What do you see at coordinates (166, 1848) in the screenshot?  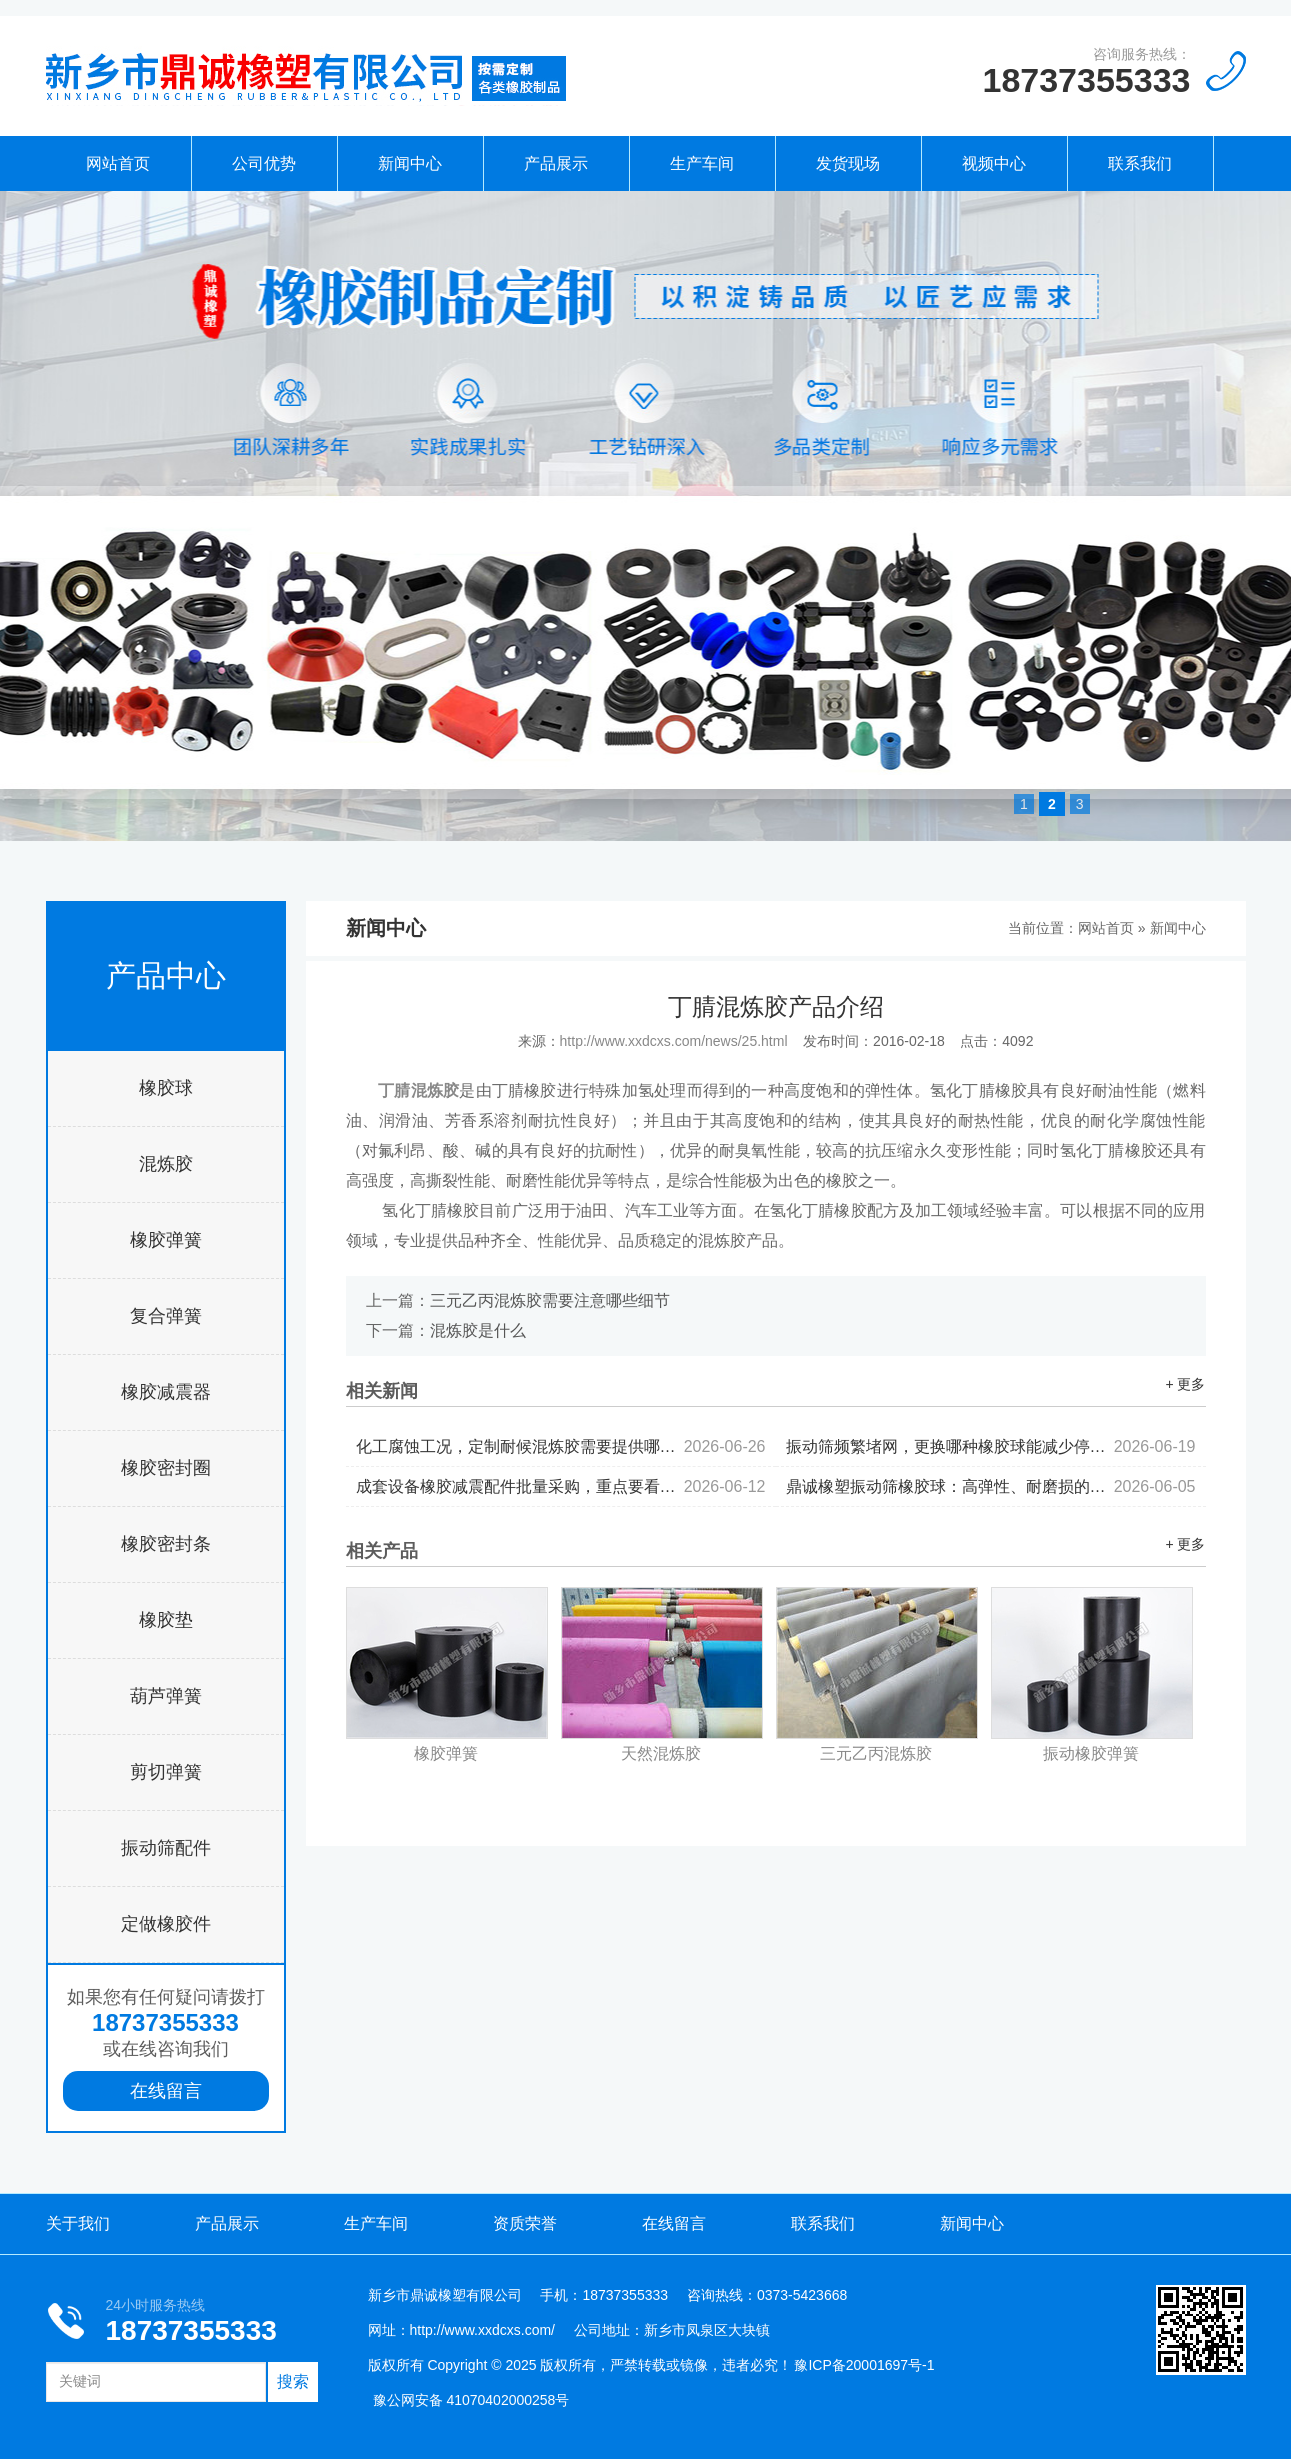 I see `振动筛配件` at bounding box center [166, 1848].